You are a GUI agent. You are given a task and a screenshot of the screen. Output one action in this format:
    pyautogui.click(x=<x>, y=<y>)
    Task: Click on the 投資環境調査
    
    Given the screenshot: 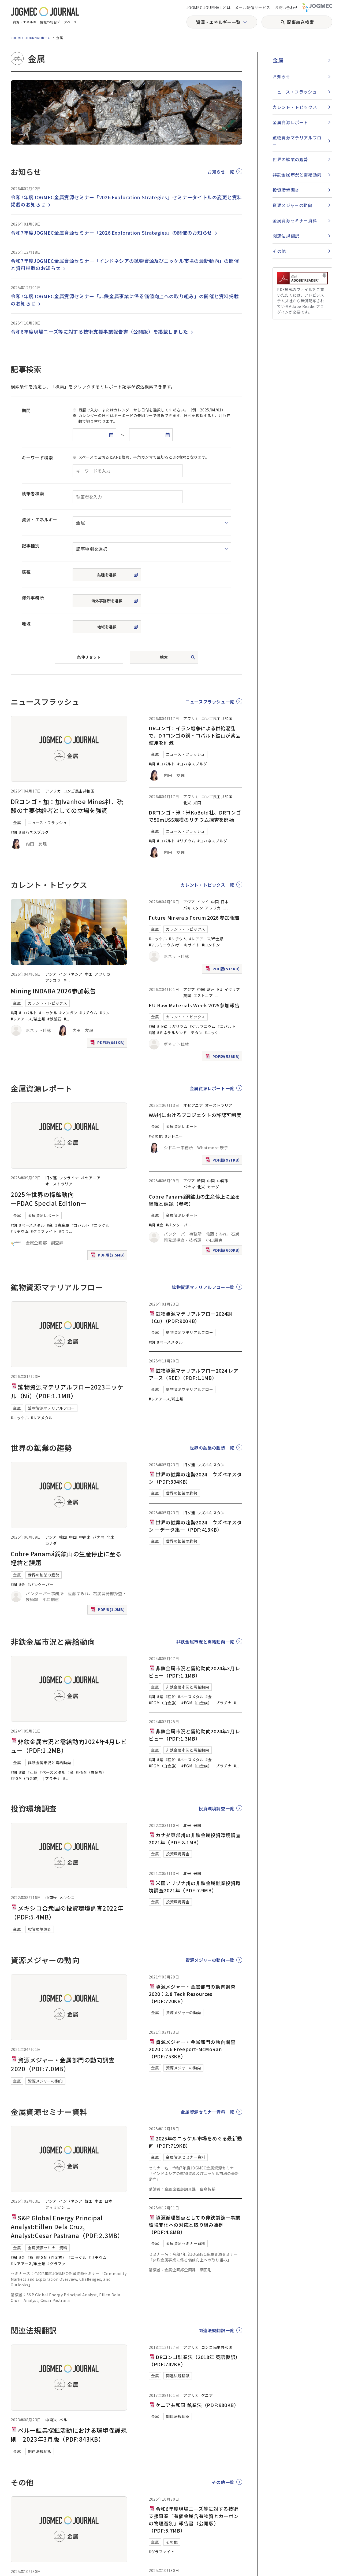 What is the action you would take?
    pyautogui.click(x=39, y=1929)
    